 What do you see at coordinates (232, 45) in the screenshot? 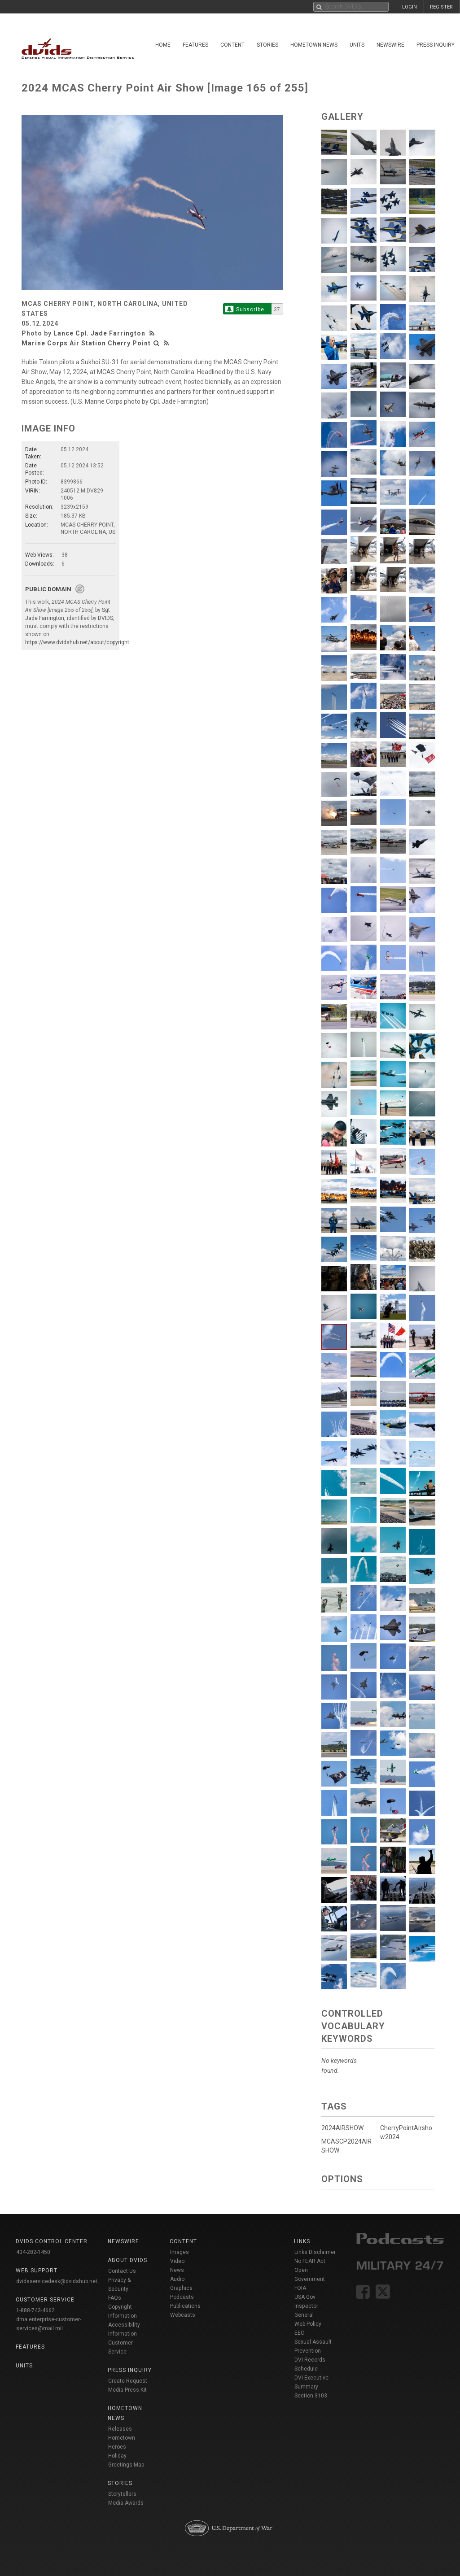
I see `Content` at bounding box center [232, 45].